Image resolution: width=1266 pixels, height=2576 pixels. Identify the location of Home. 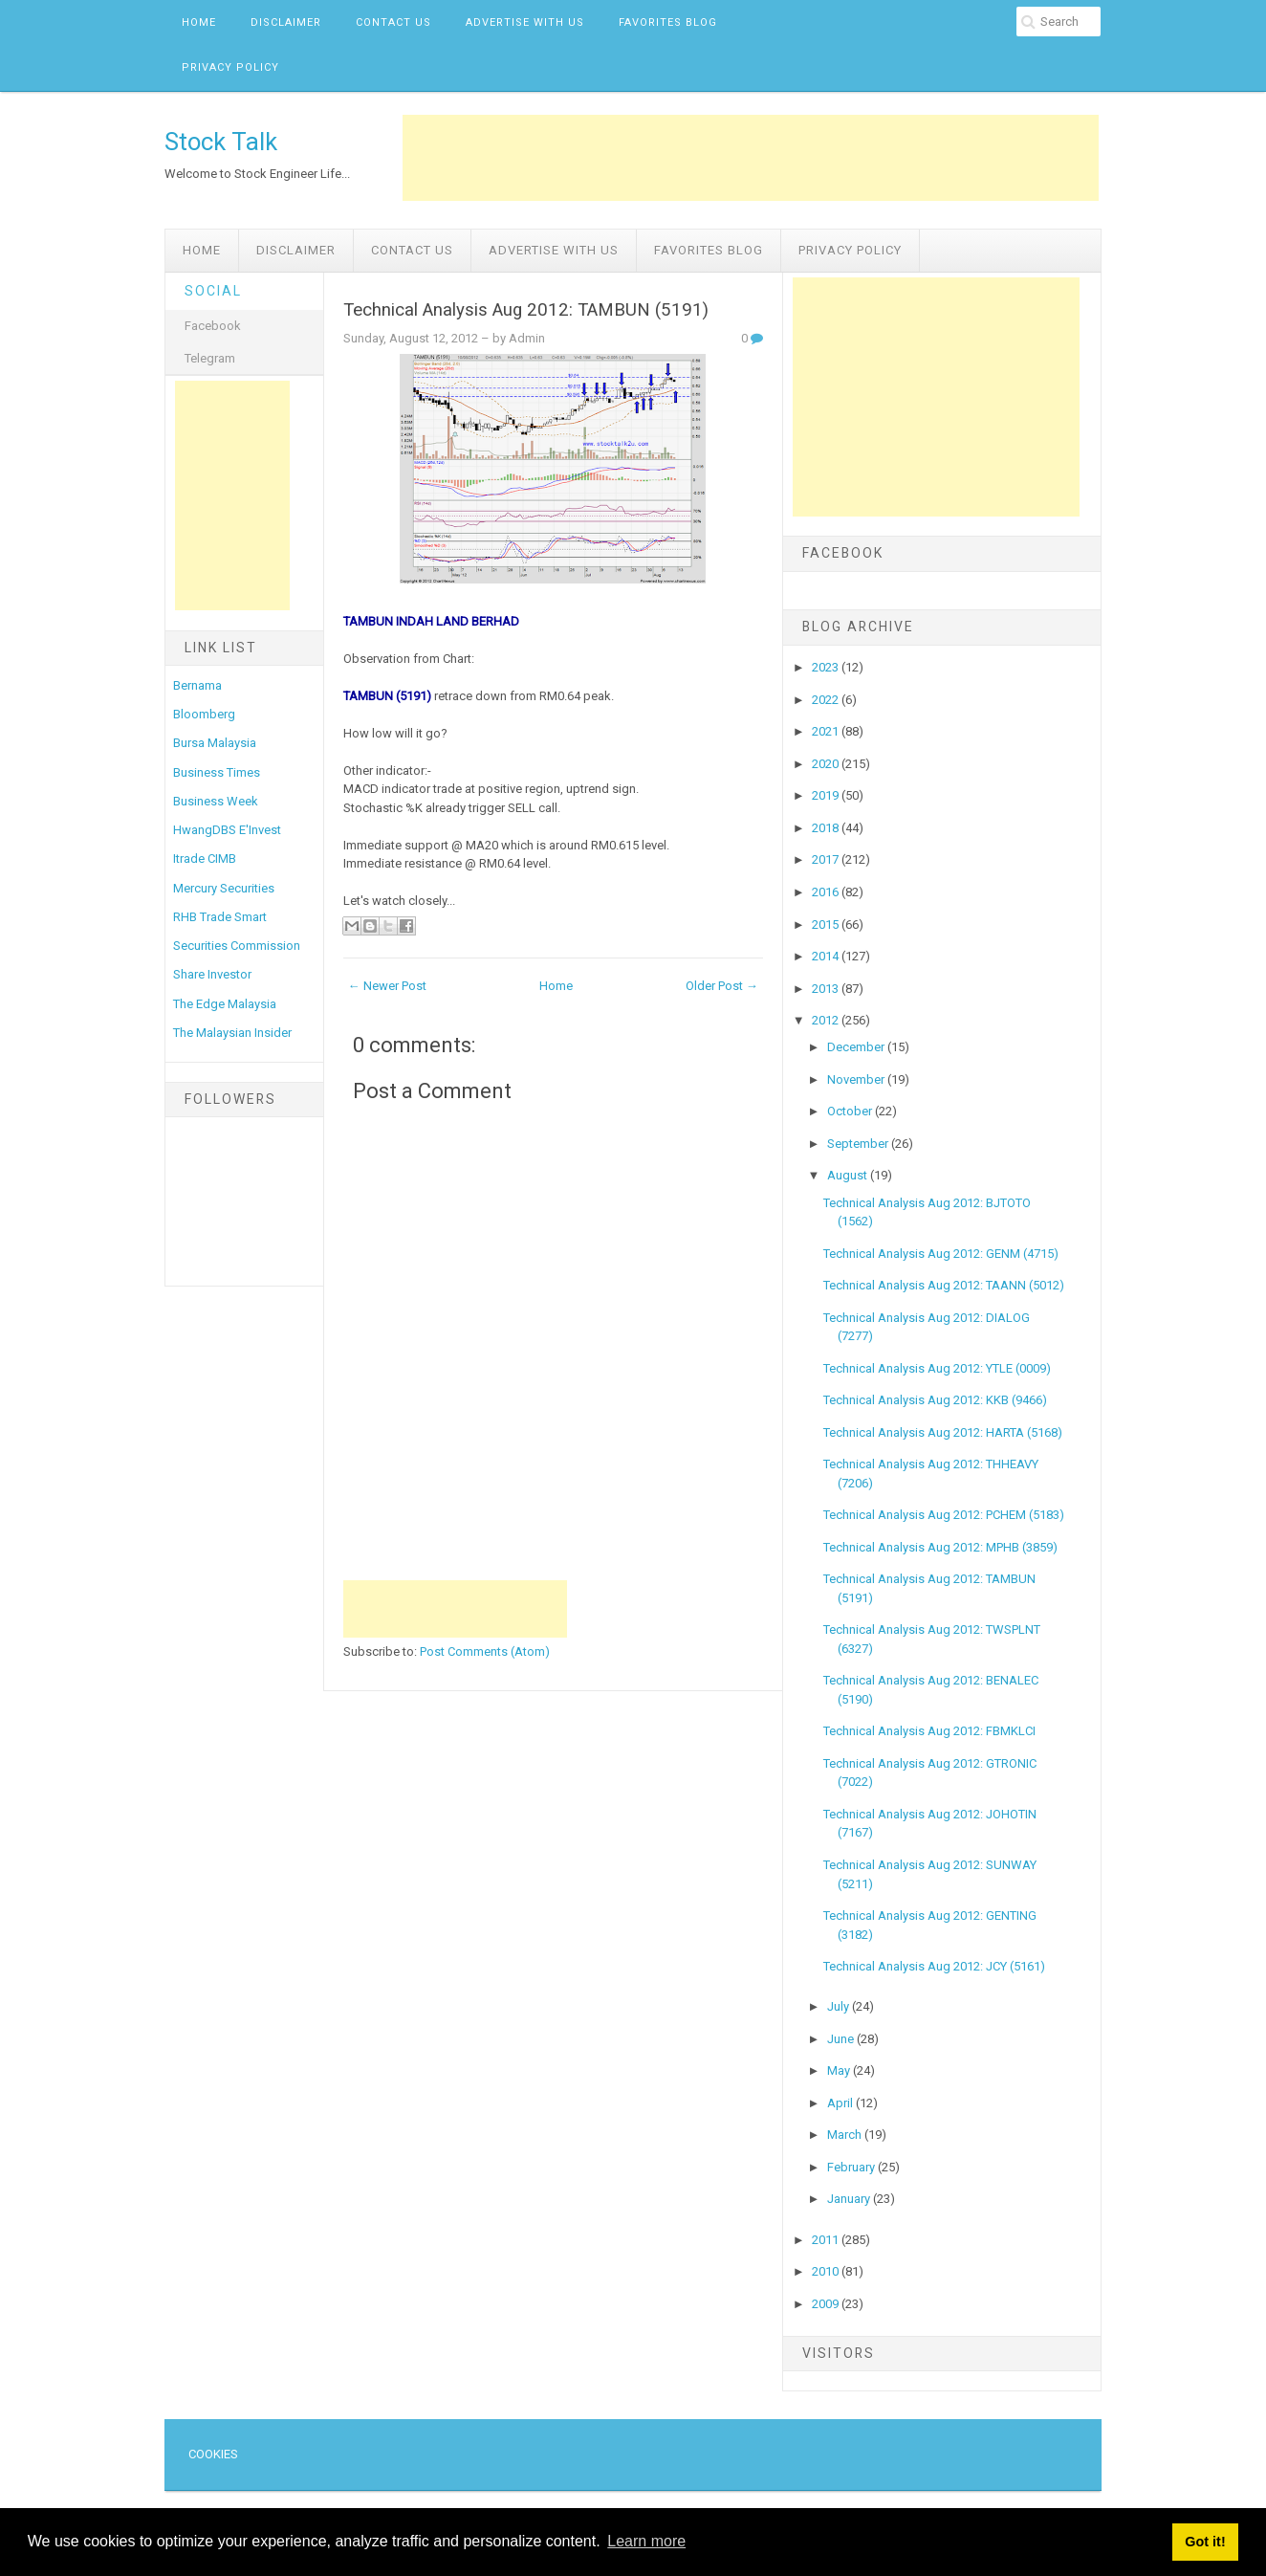
(199, 22).